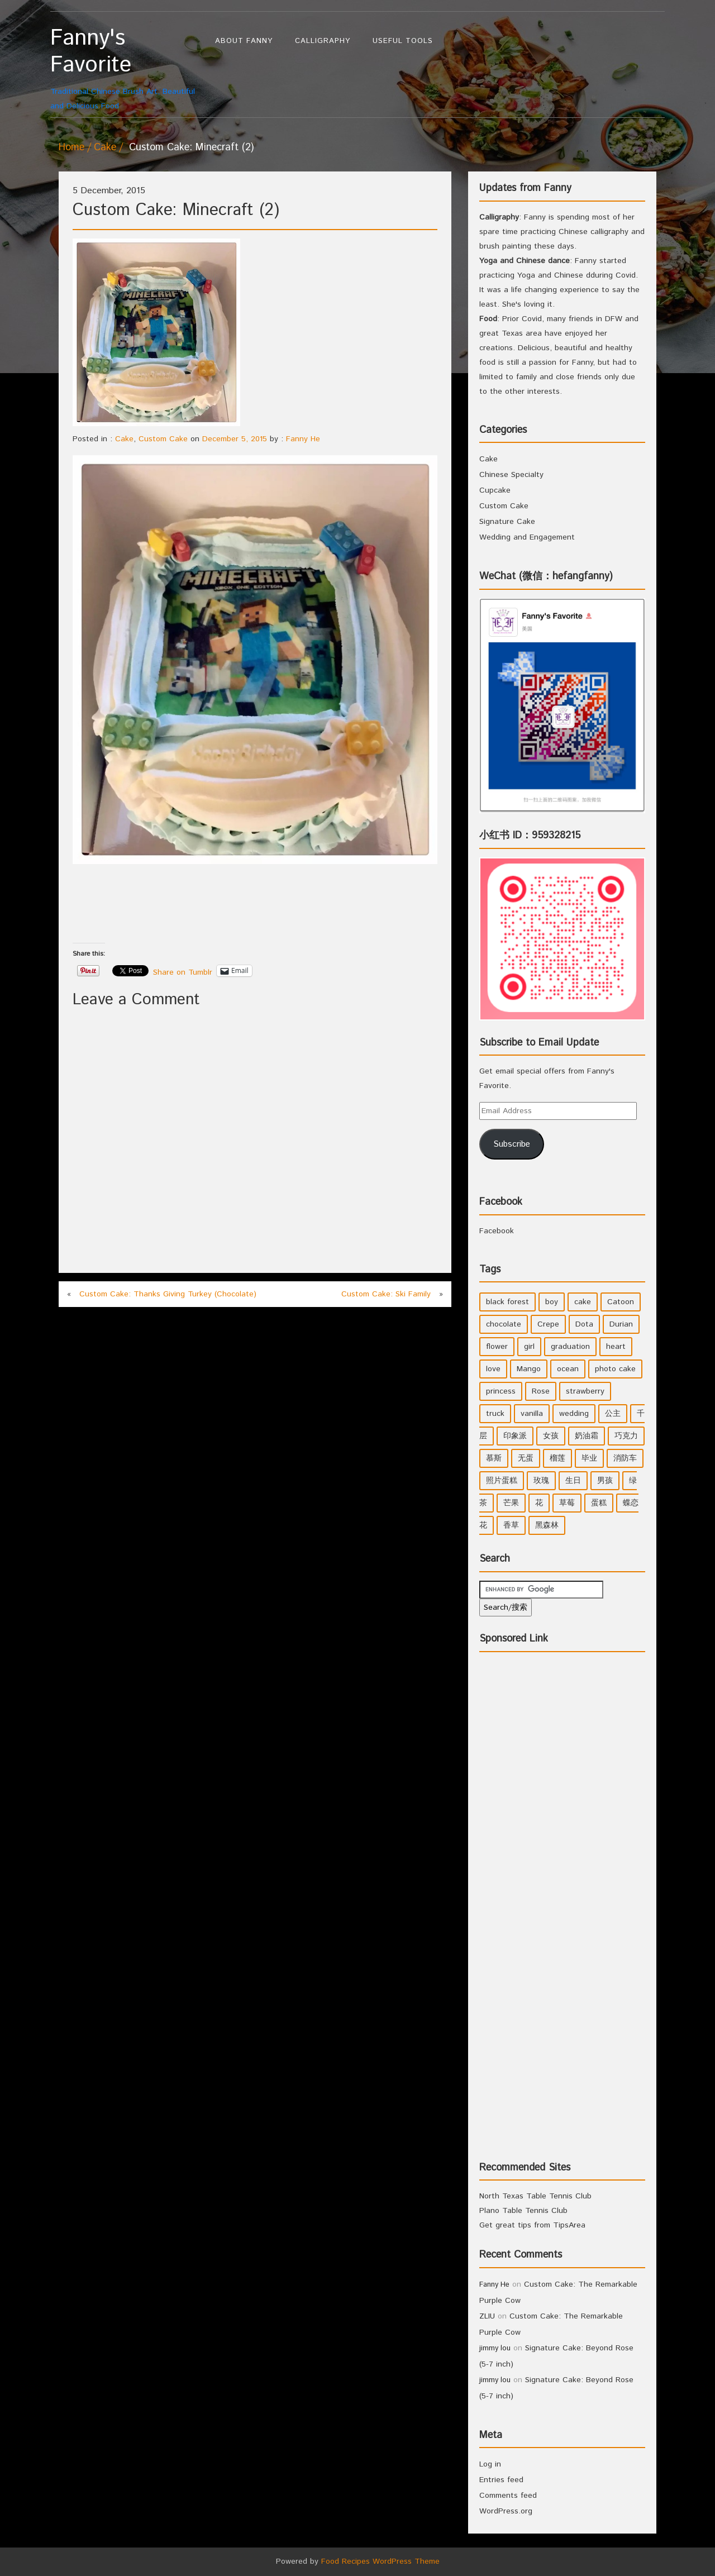  I want to click on Dota [Dota (1 item)], so click(584, 1324).